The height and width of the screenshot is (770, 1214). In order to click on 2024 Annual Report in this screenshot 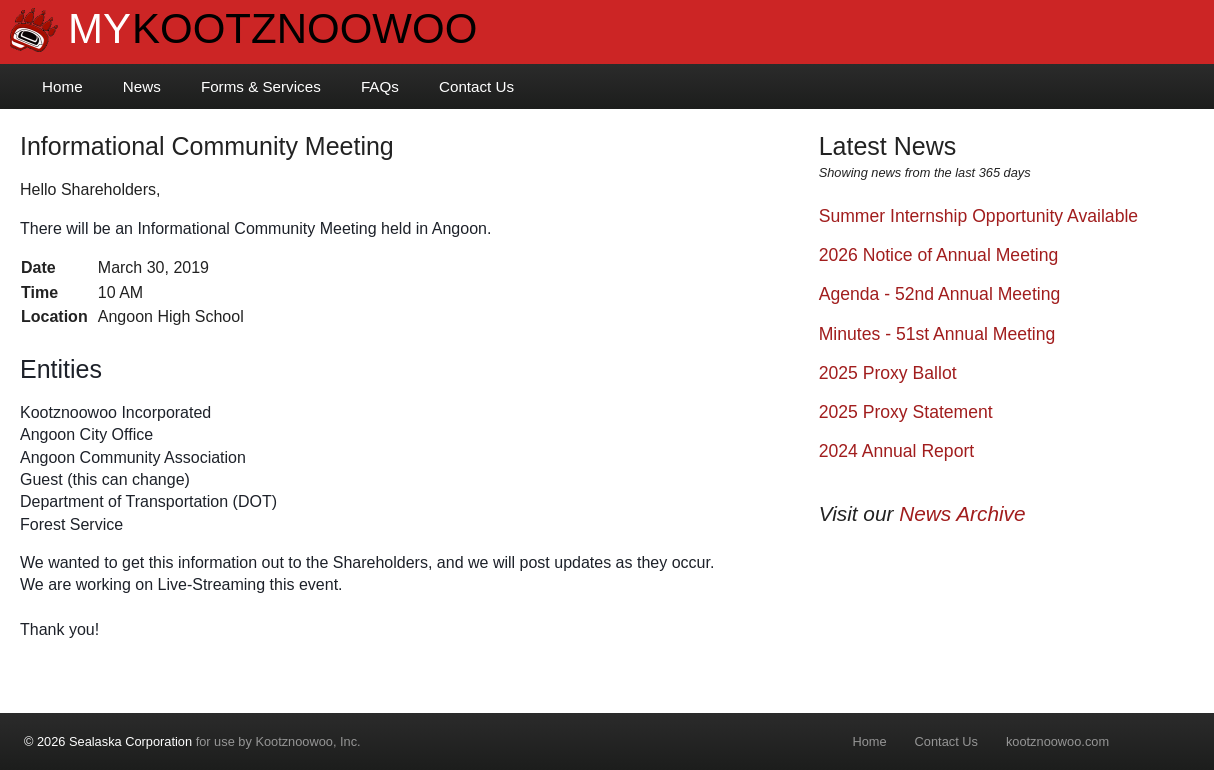, I will do `click(897, 451)`.